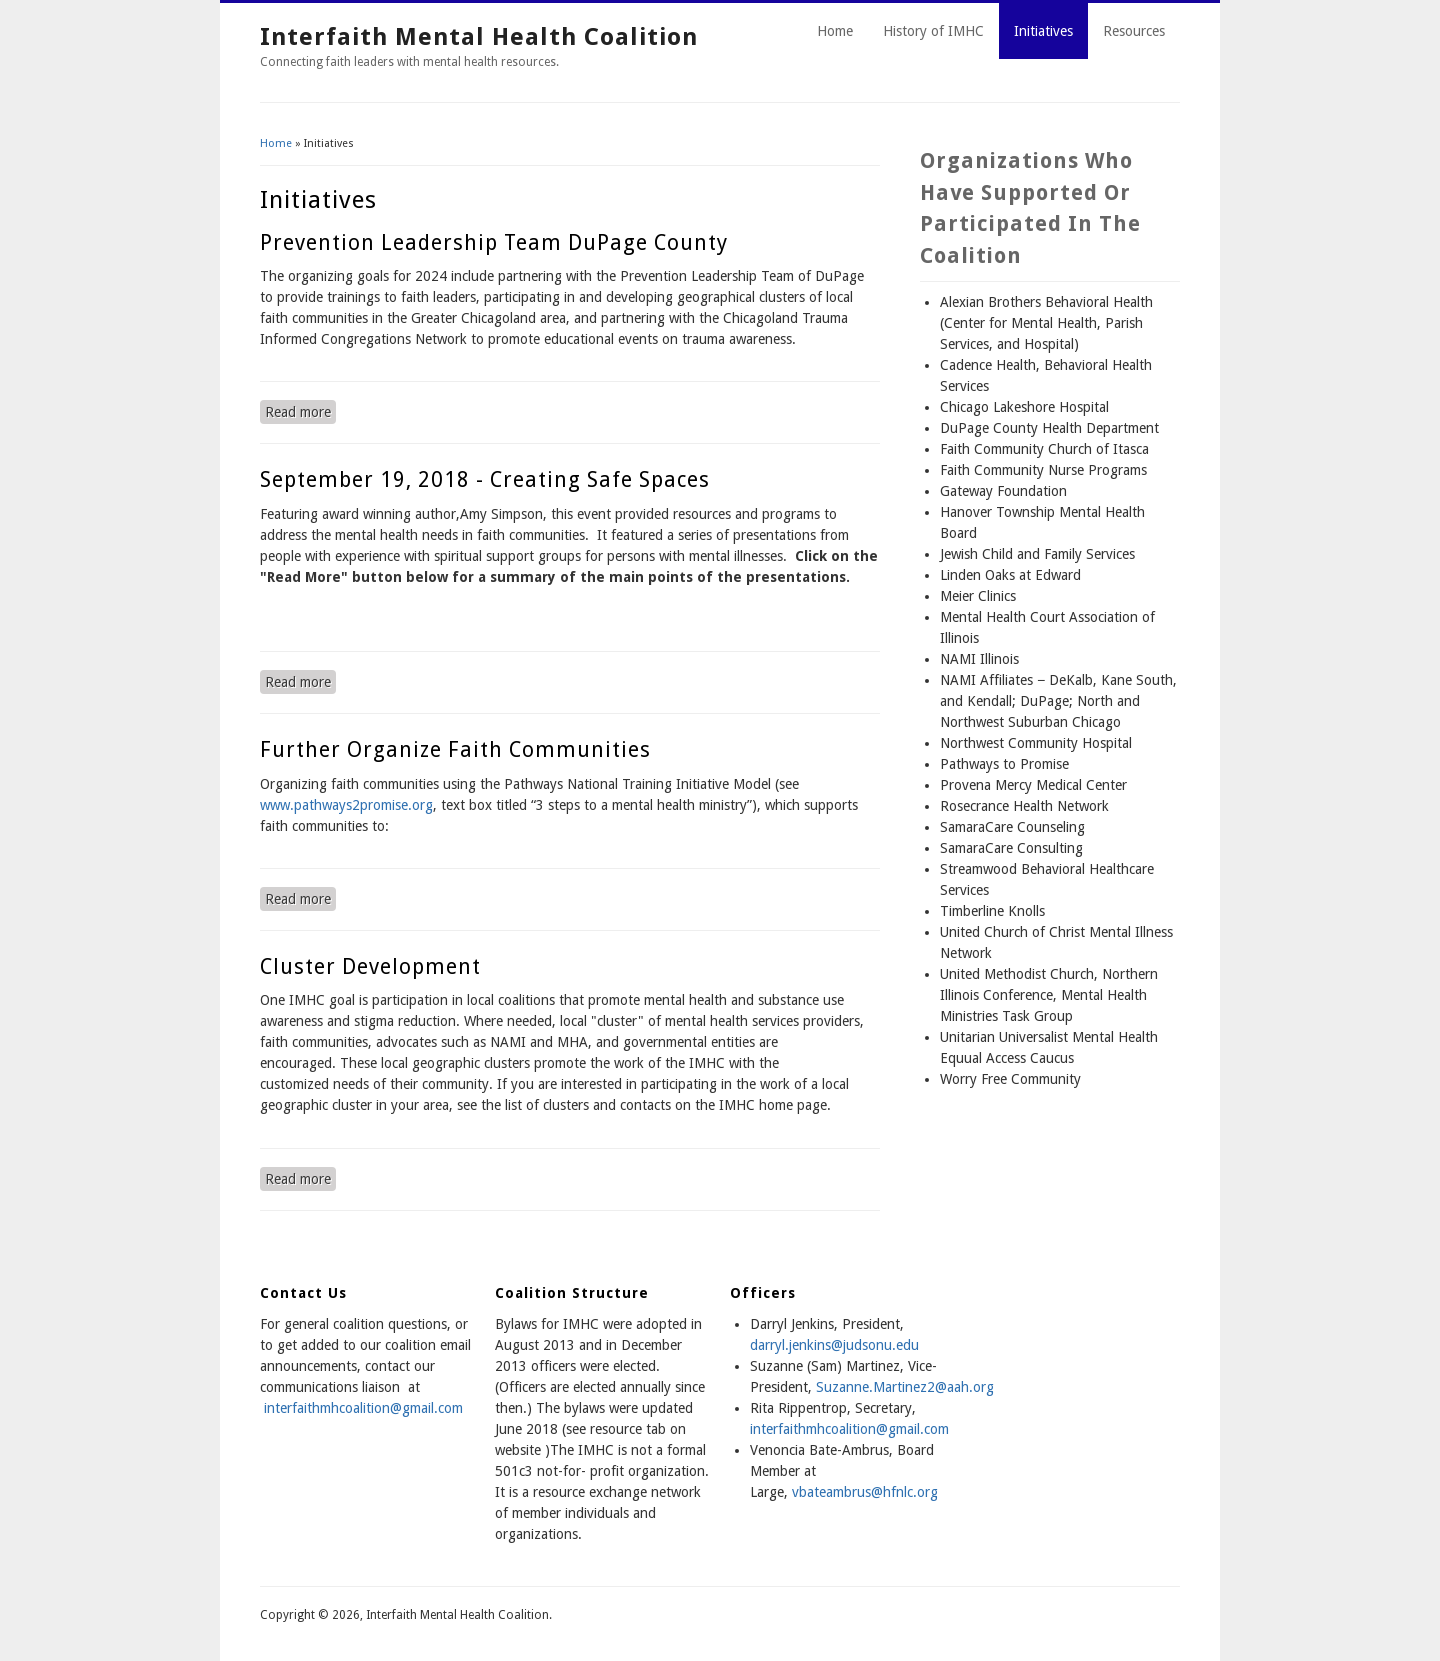 The image size is (1440, 1661). Describe the element at coordinates (905, 1387) in the screenshot. I see `Suzanne.Martinez2@aah.org` at that location.